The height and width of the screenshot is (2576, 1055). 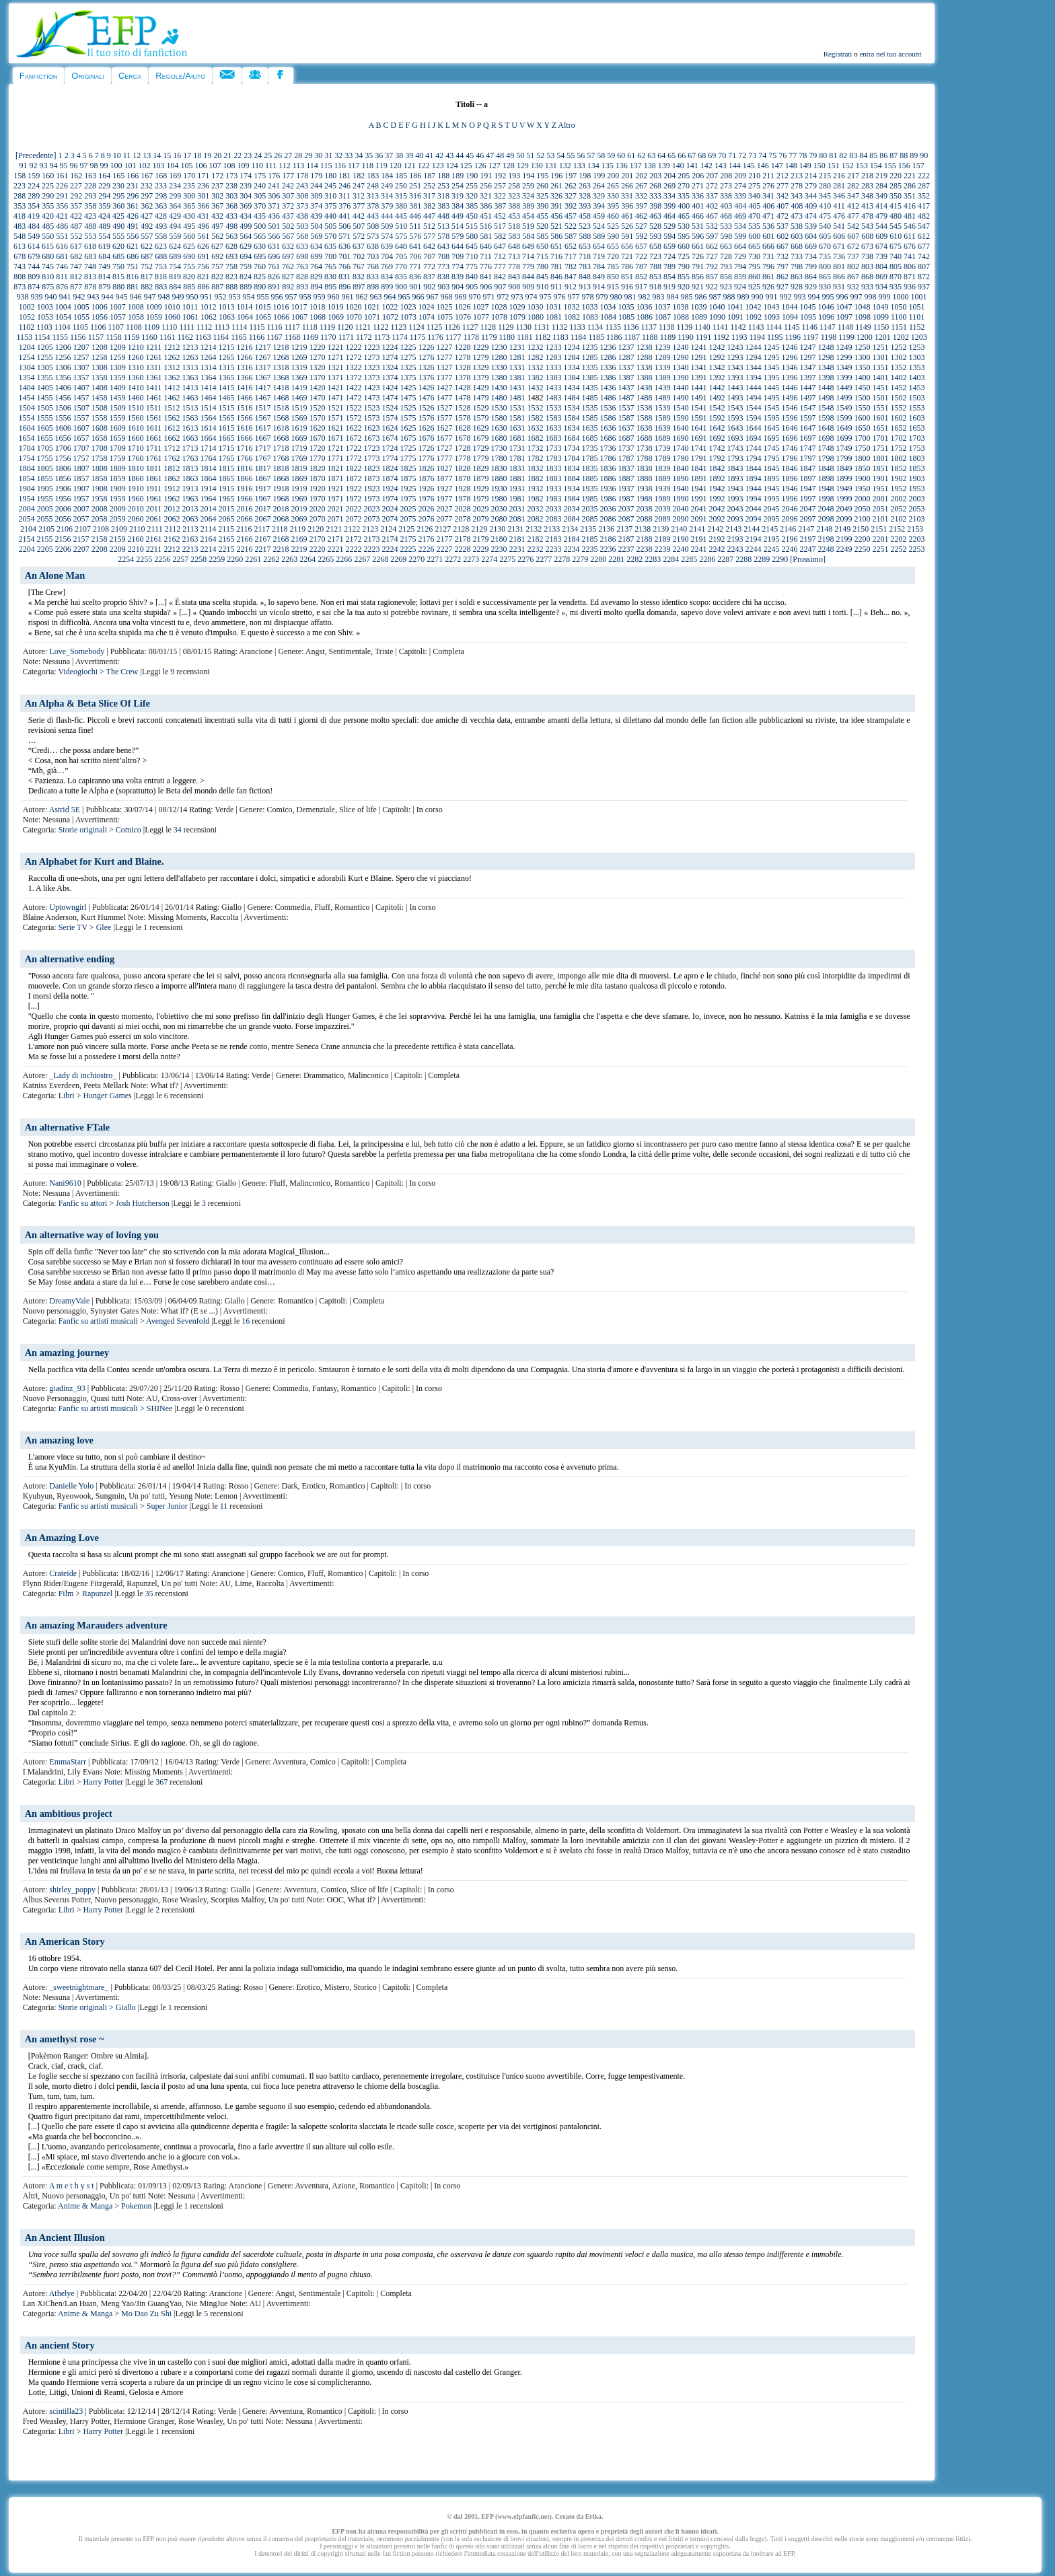 What do you see at coordinates (571, 367) in the screenshot?
I see `1334` at bounding box center [571, 367].